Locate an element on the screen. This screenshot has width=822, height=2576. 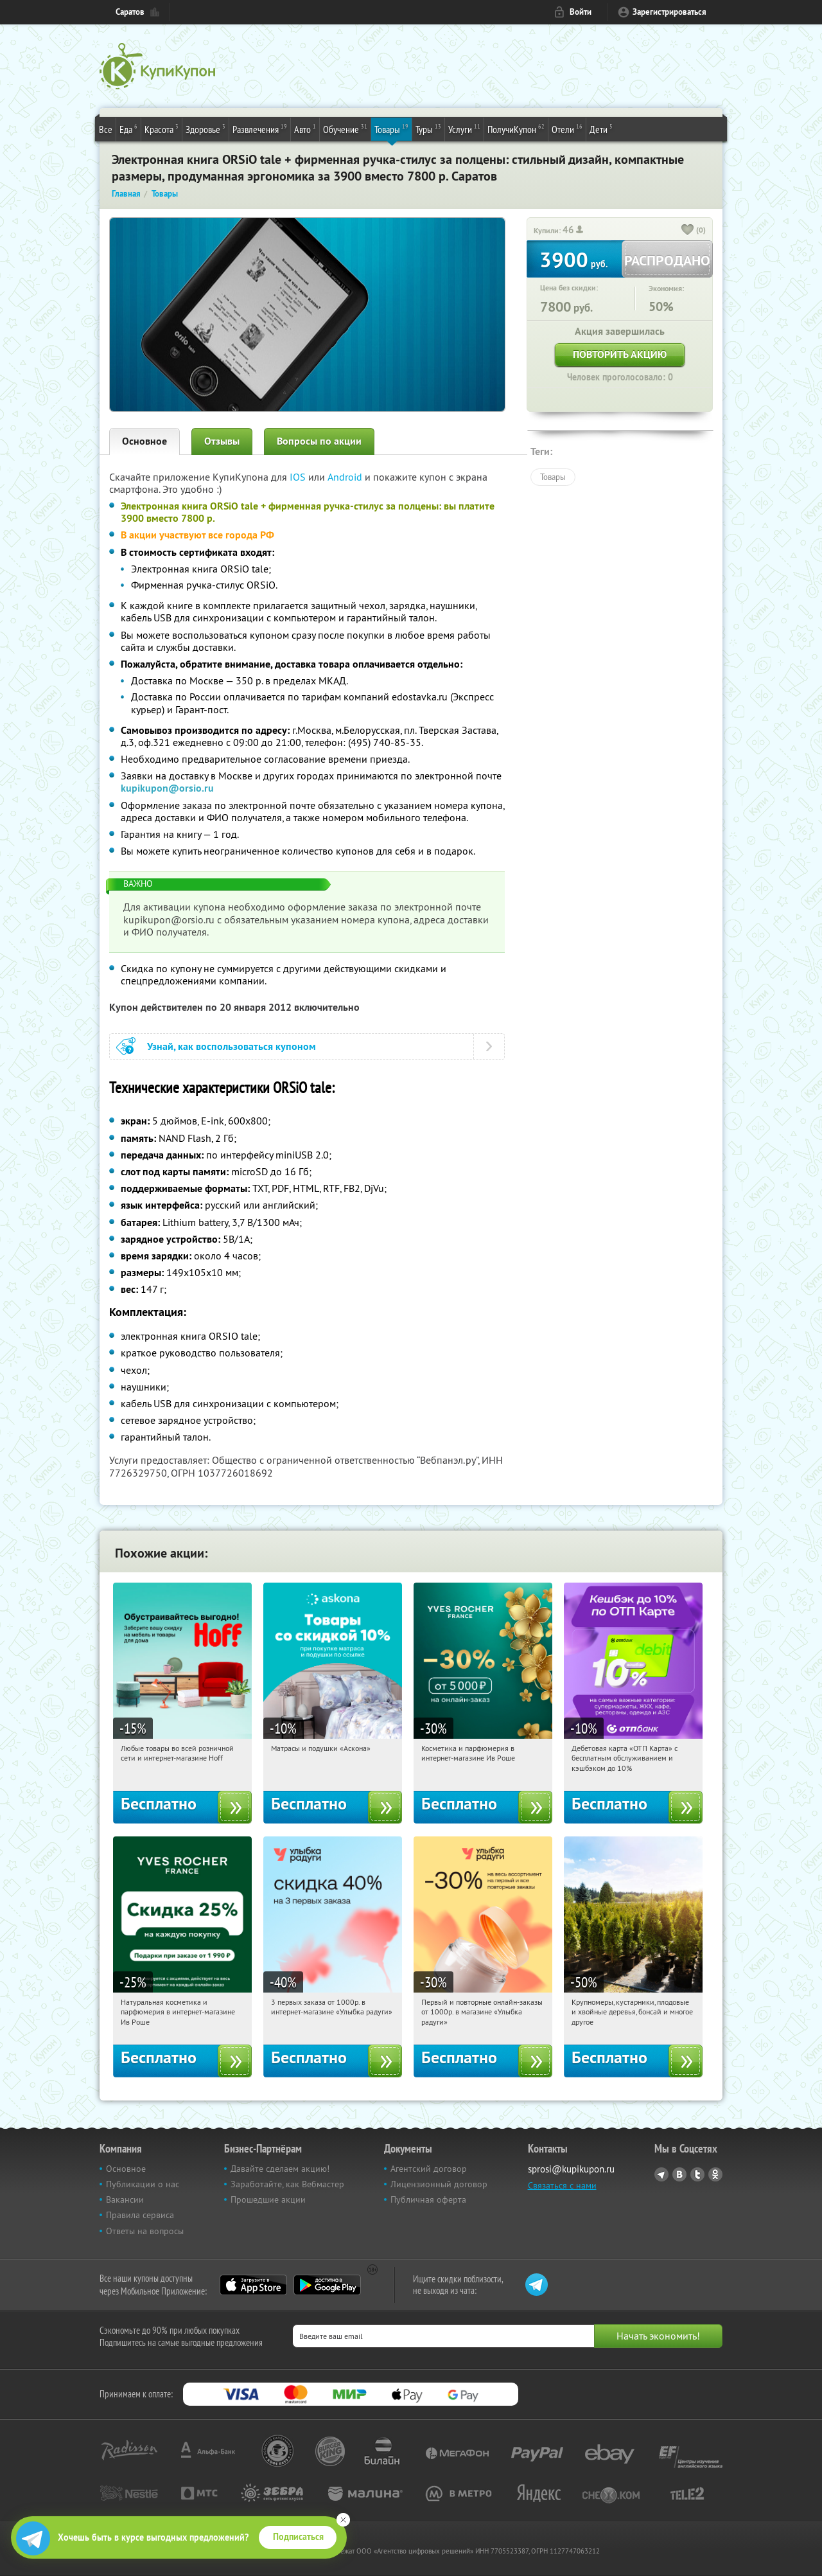
Туры is located at coordinates (428, 128).